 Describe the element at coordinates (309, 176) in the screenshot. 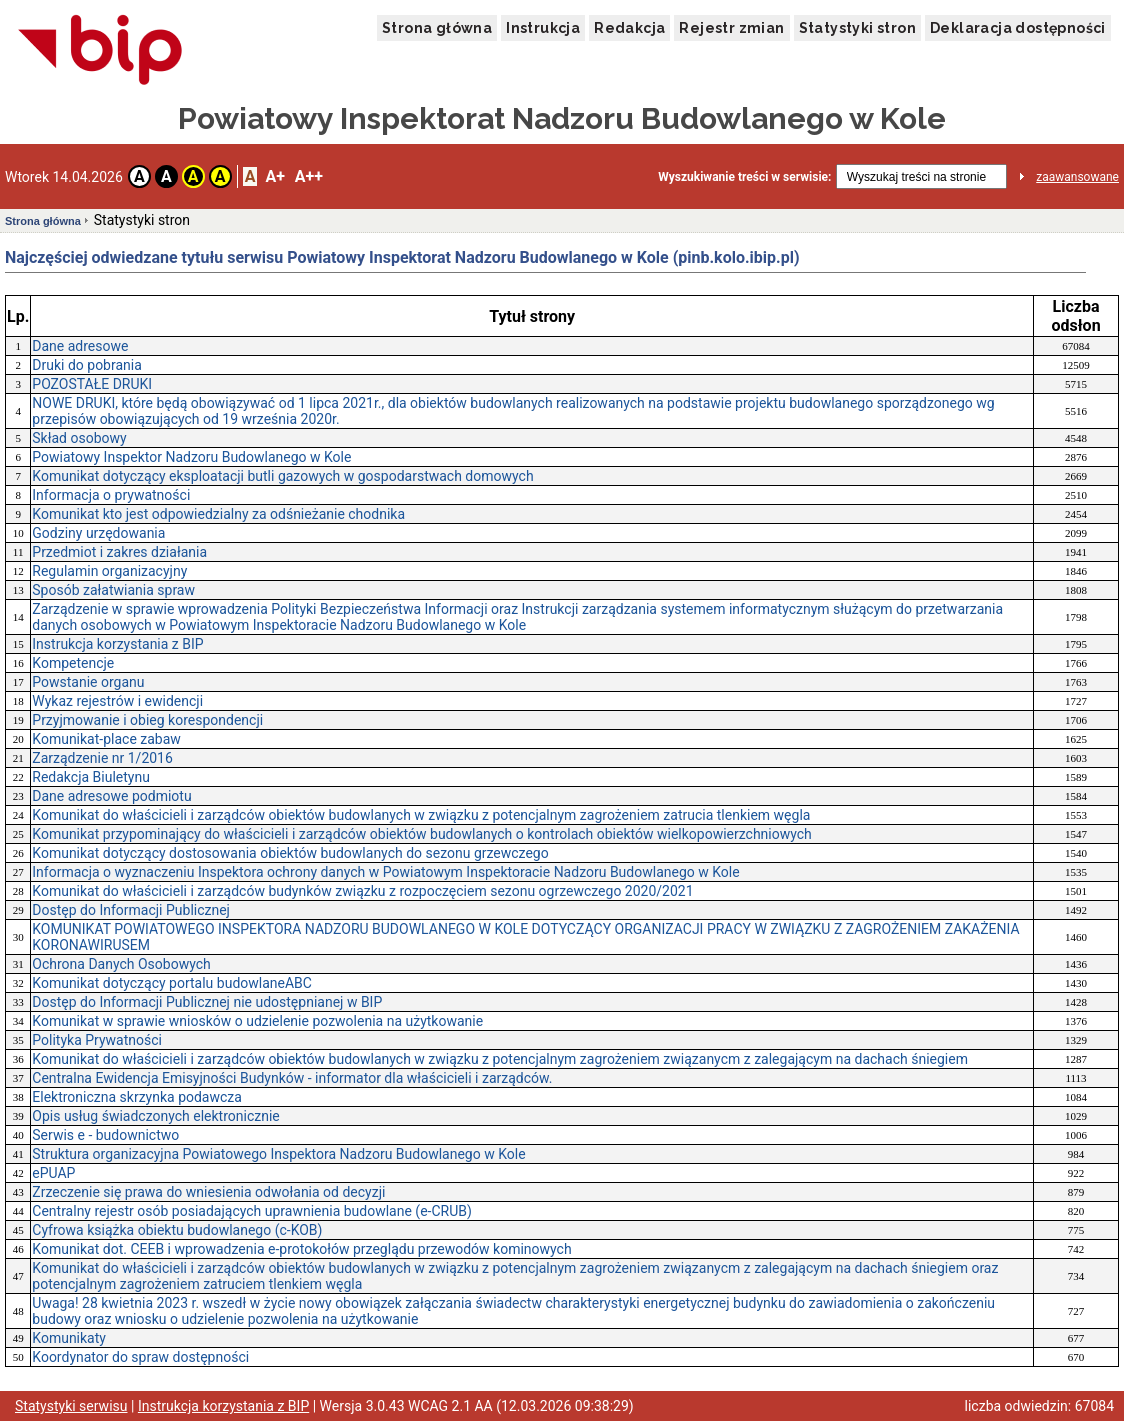

I see `A++` at that location.